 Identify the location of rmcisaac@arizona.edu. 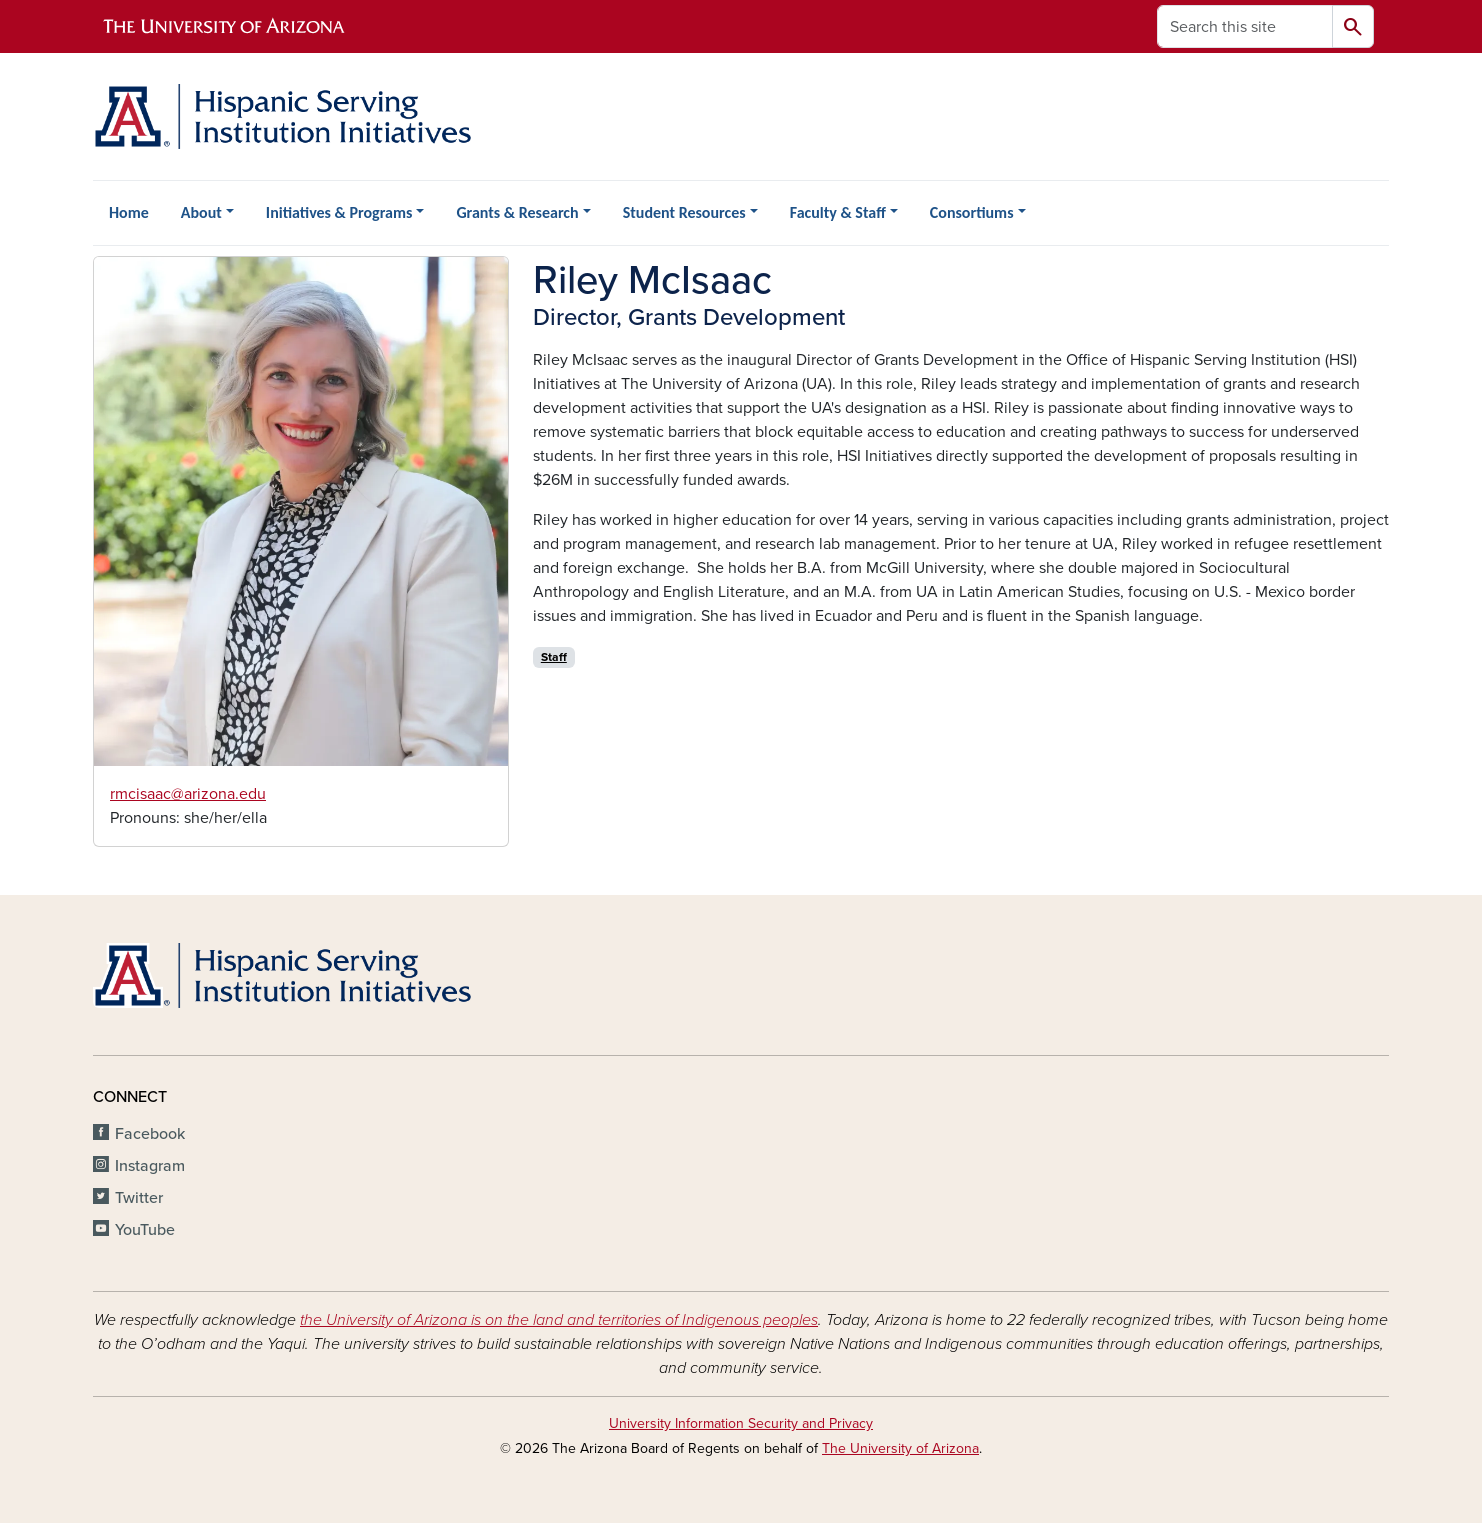
(188, 794).